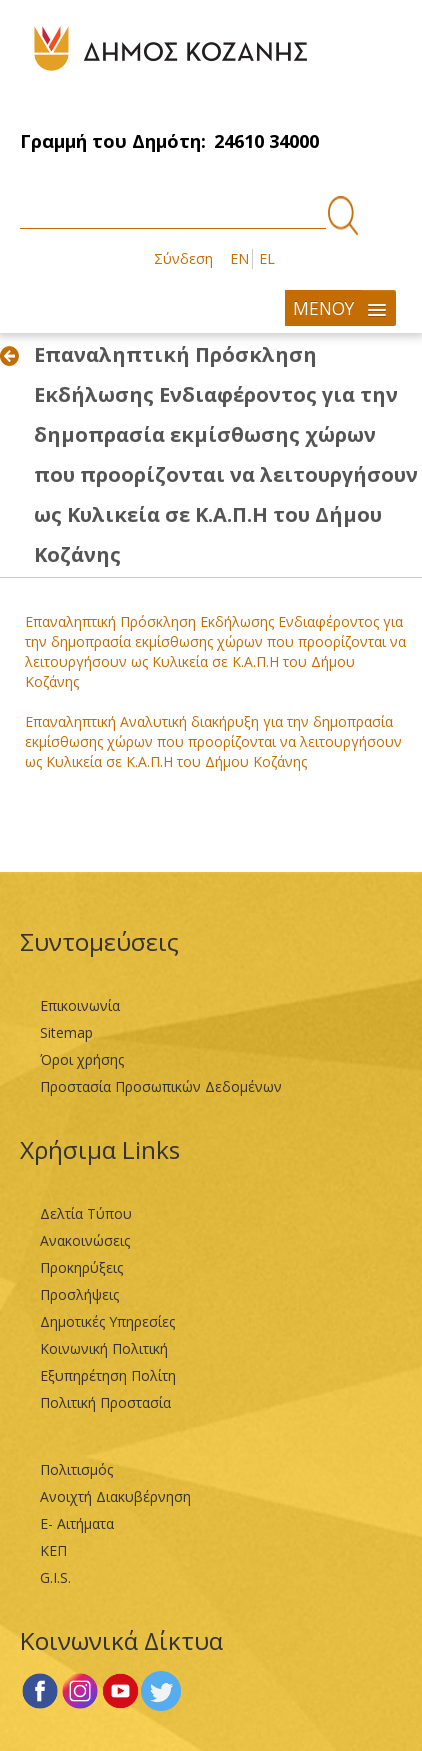 The width and height of the screenshot is (422, 1751). I want to click on ΚΕΠ, so click(53, 1550).